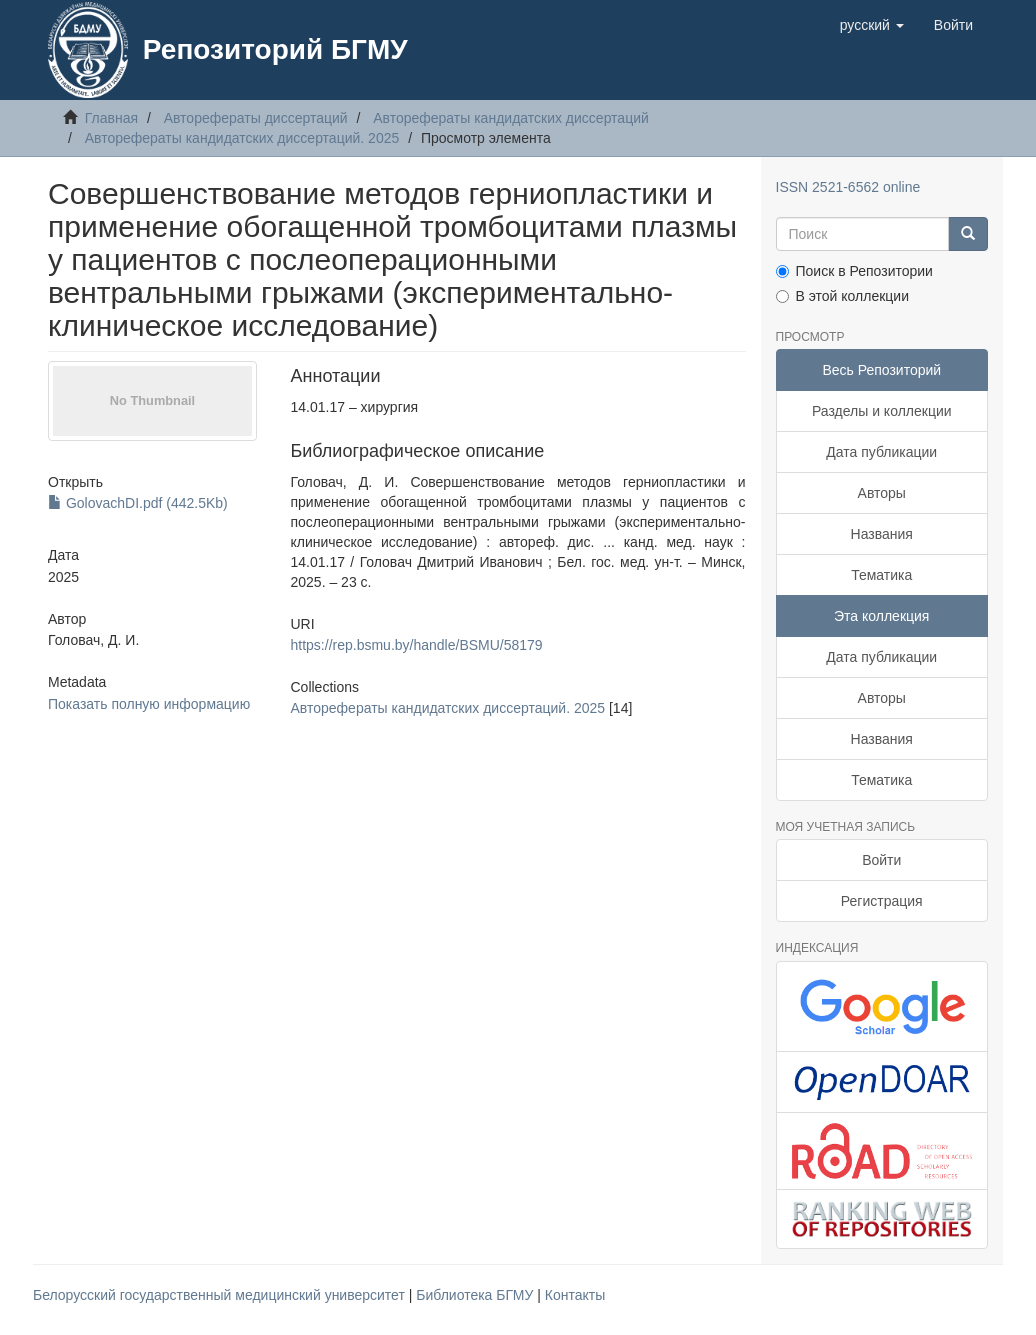 The image size is (1036, 1335). What do you see at coordinates (881, 575) in the screenshot?
I see `Тематика` at bounding box center [881, 575].